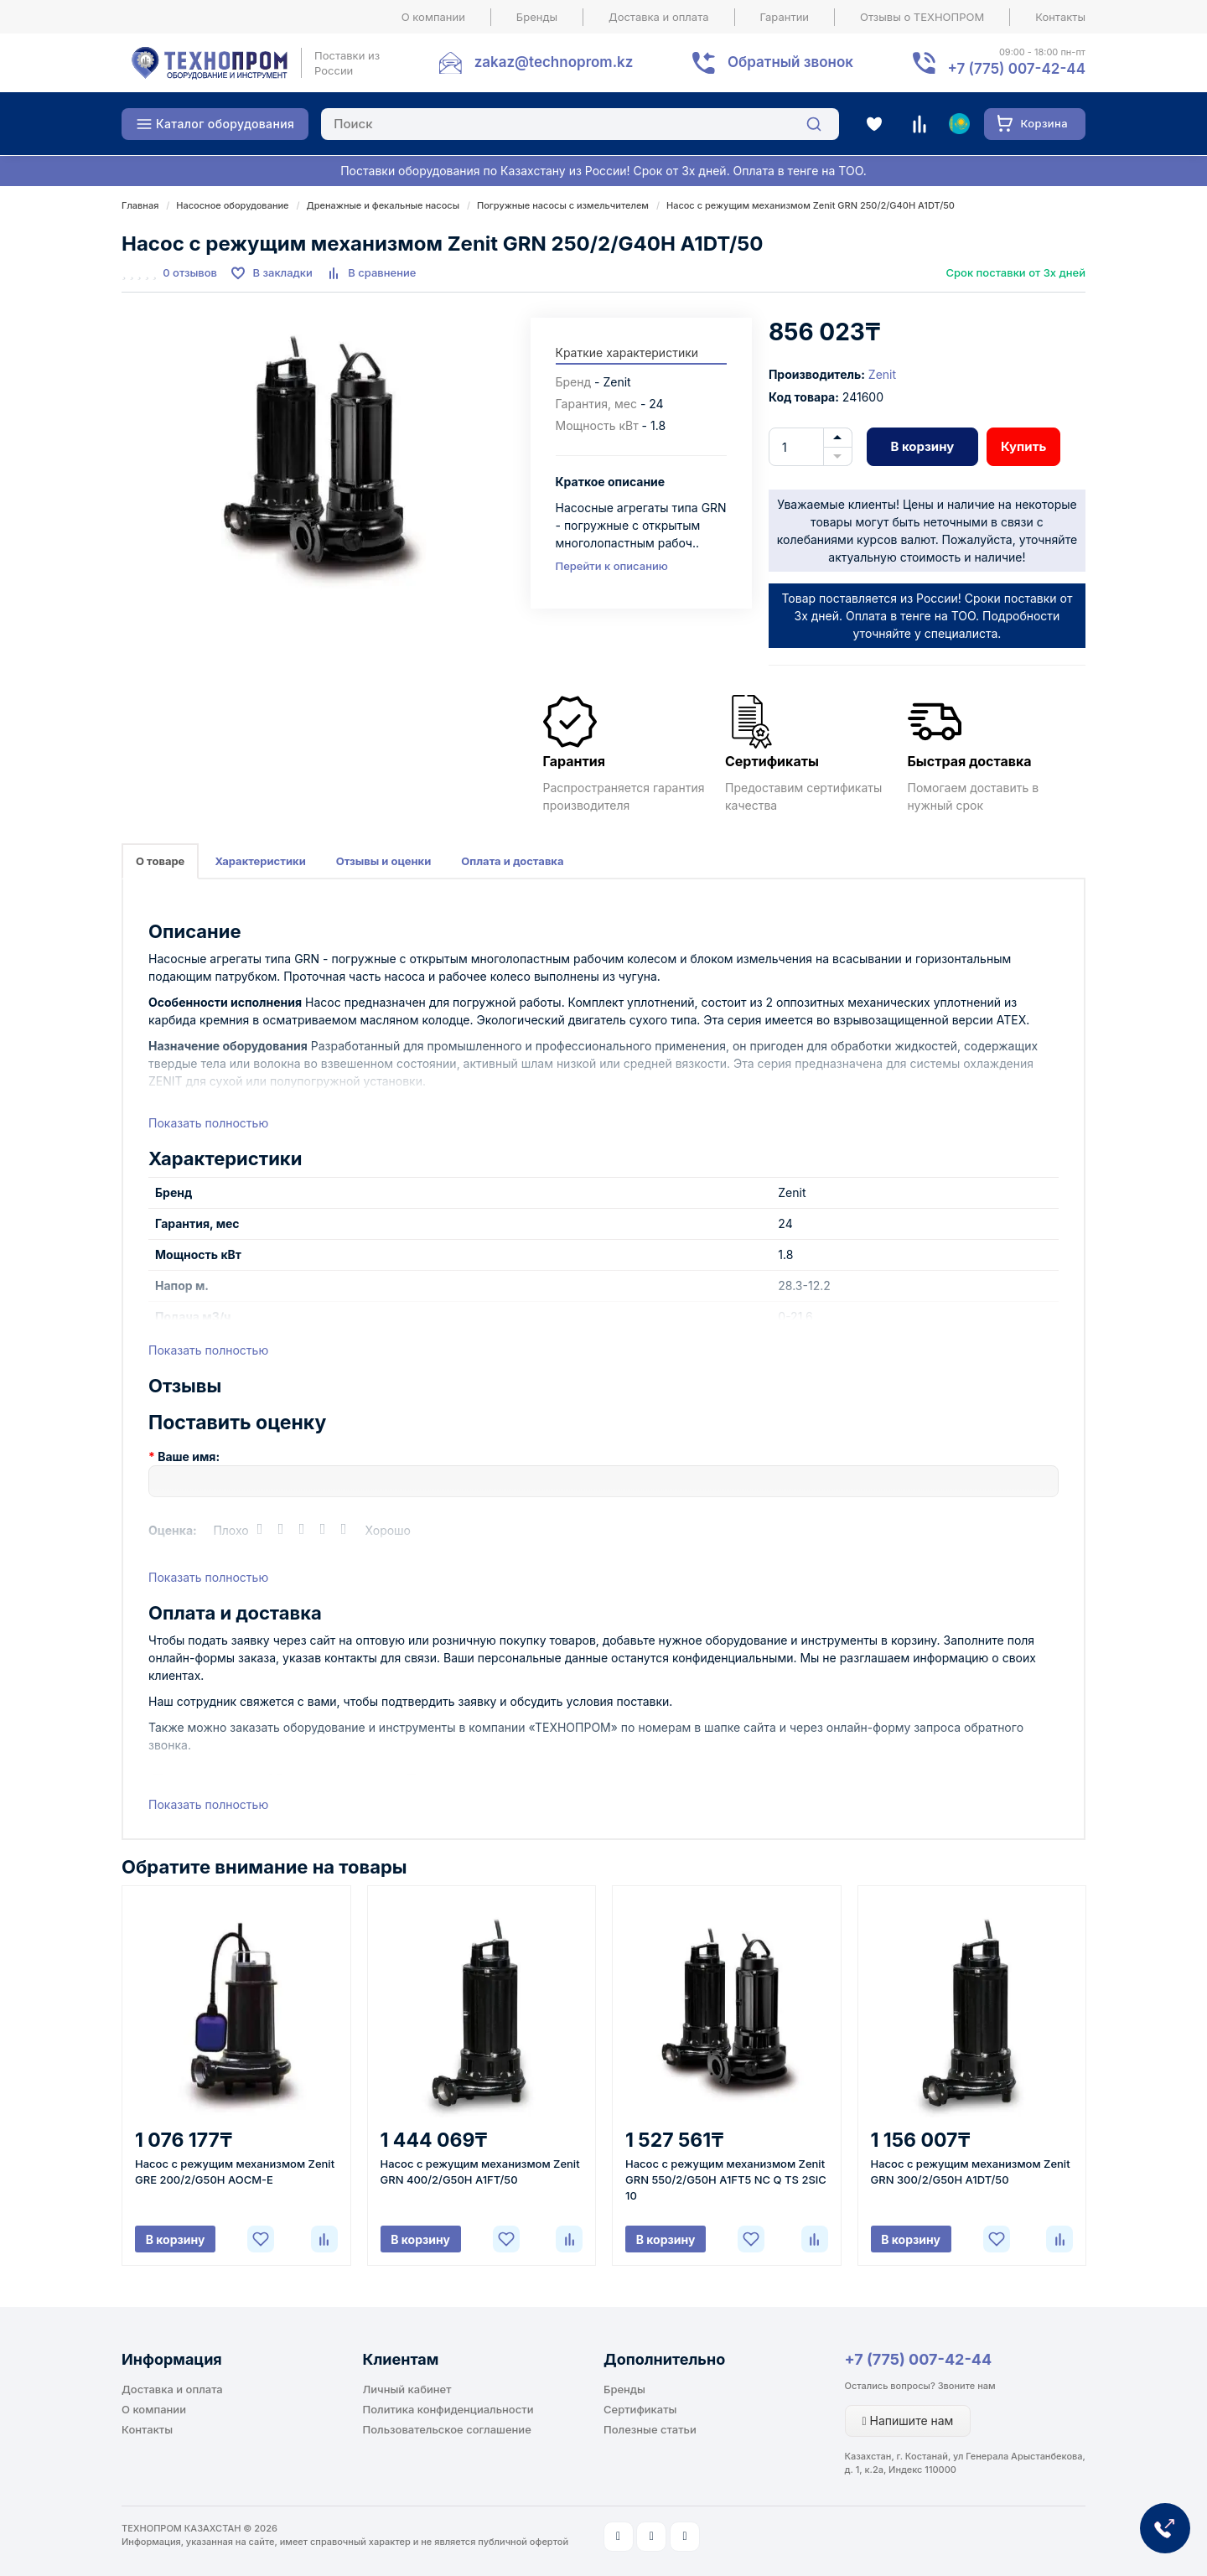 This screenshot has height=2576, width=1207. Describe the element at coordinates (232, 205) in the screenshot. I see `Насосное оборудование` at that location.